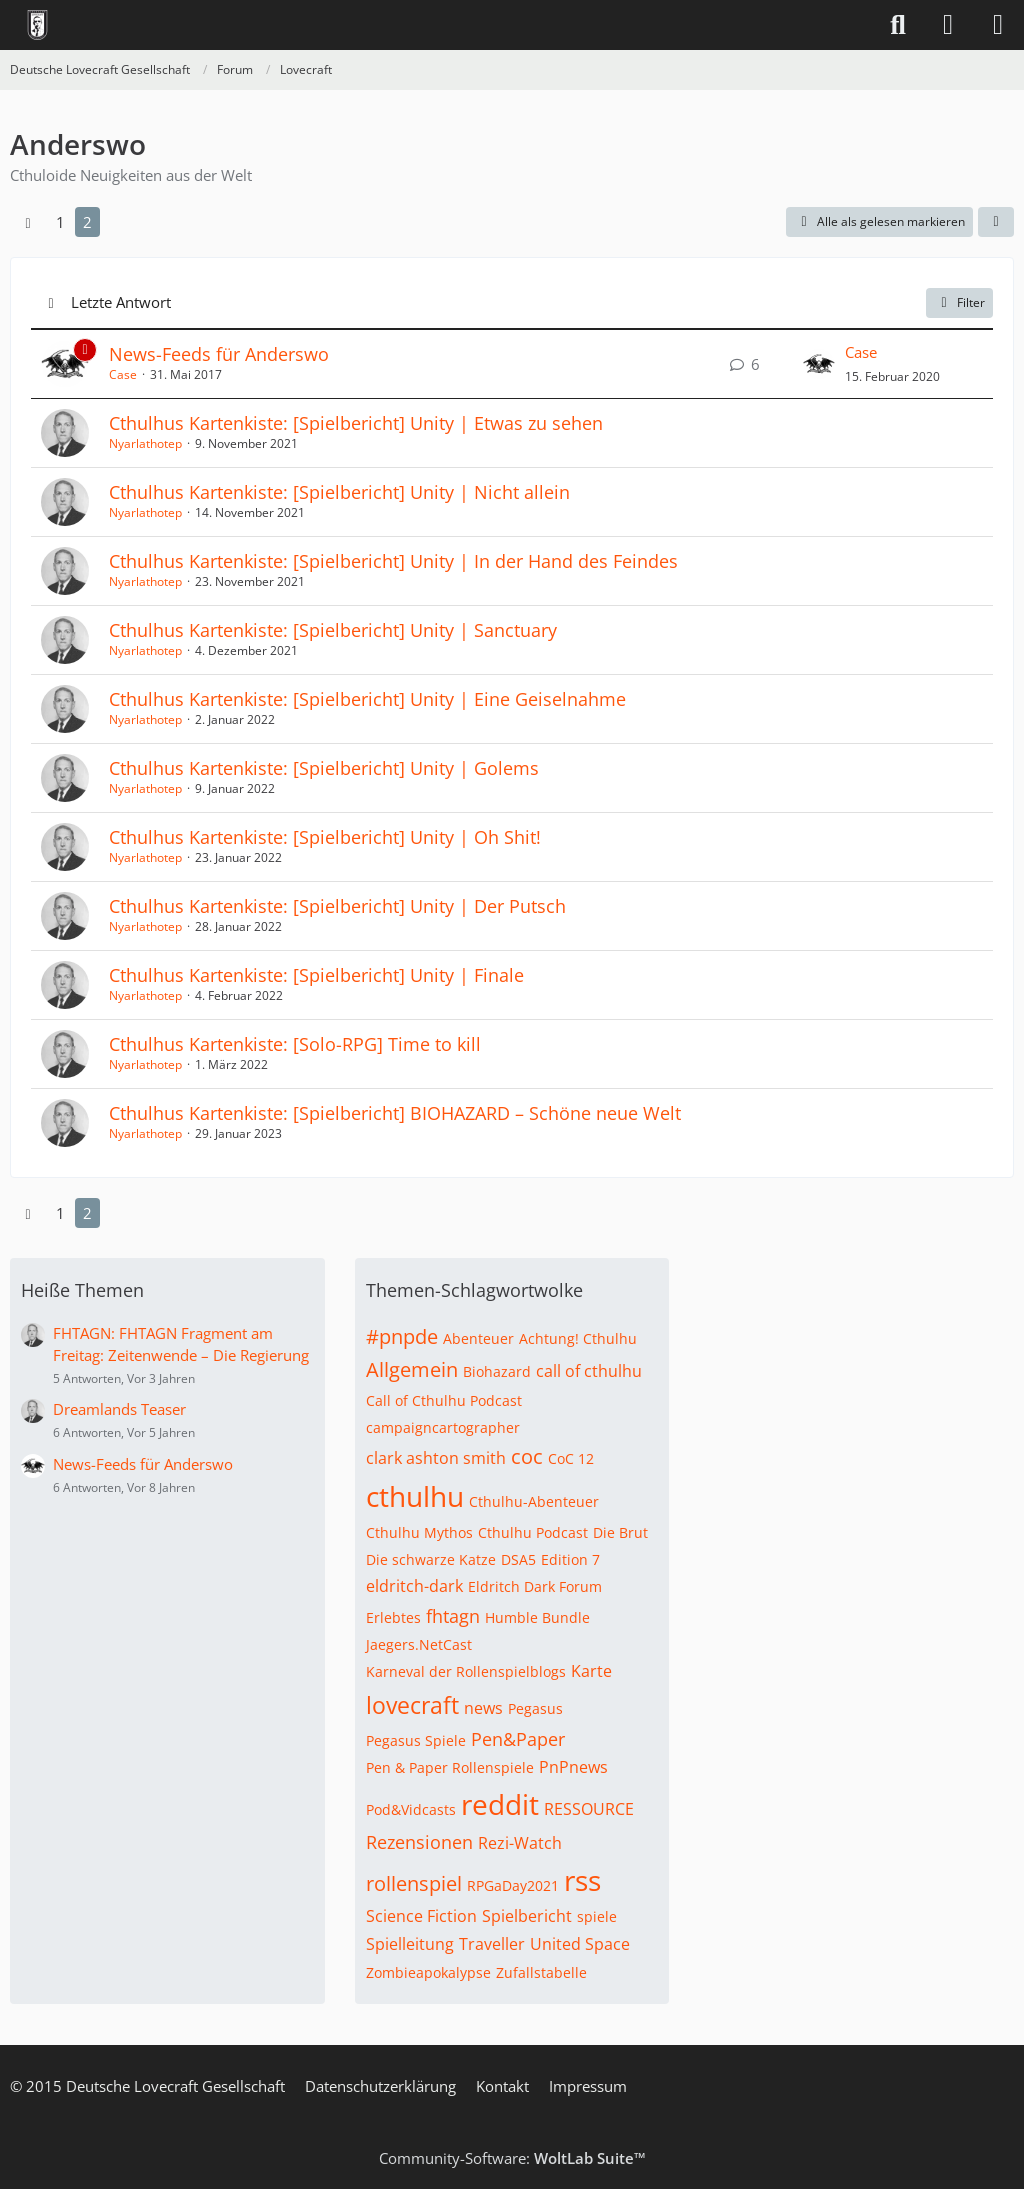  What do you see at coordinates (597, 1916) in the screenshot?
I see `spiele [Themen mit dem Tag „spiele“]` at bounding box center [597, 1916].